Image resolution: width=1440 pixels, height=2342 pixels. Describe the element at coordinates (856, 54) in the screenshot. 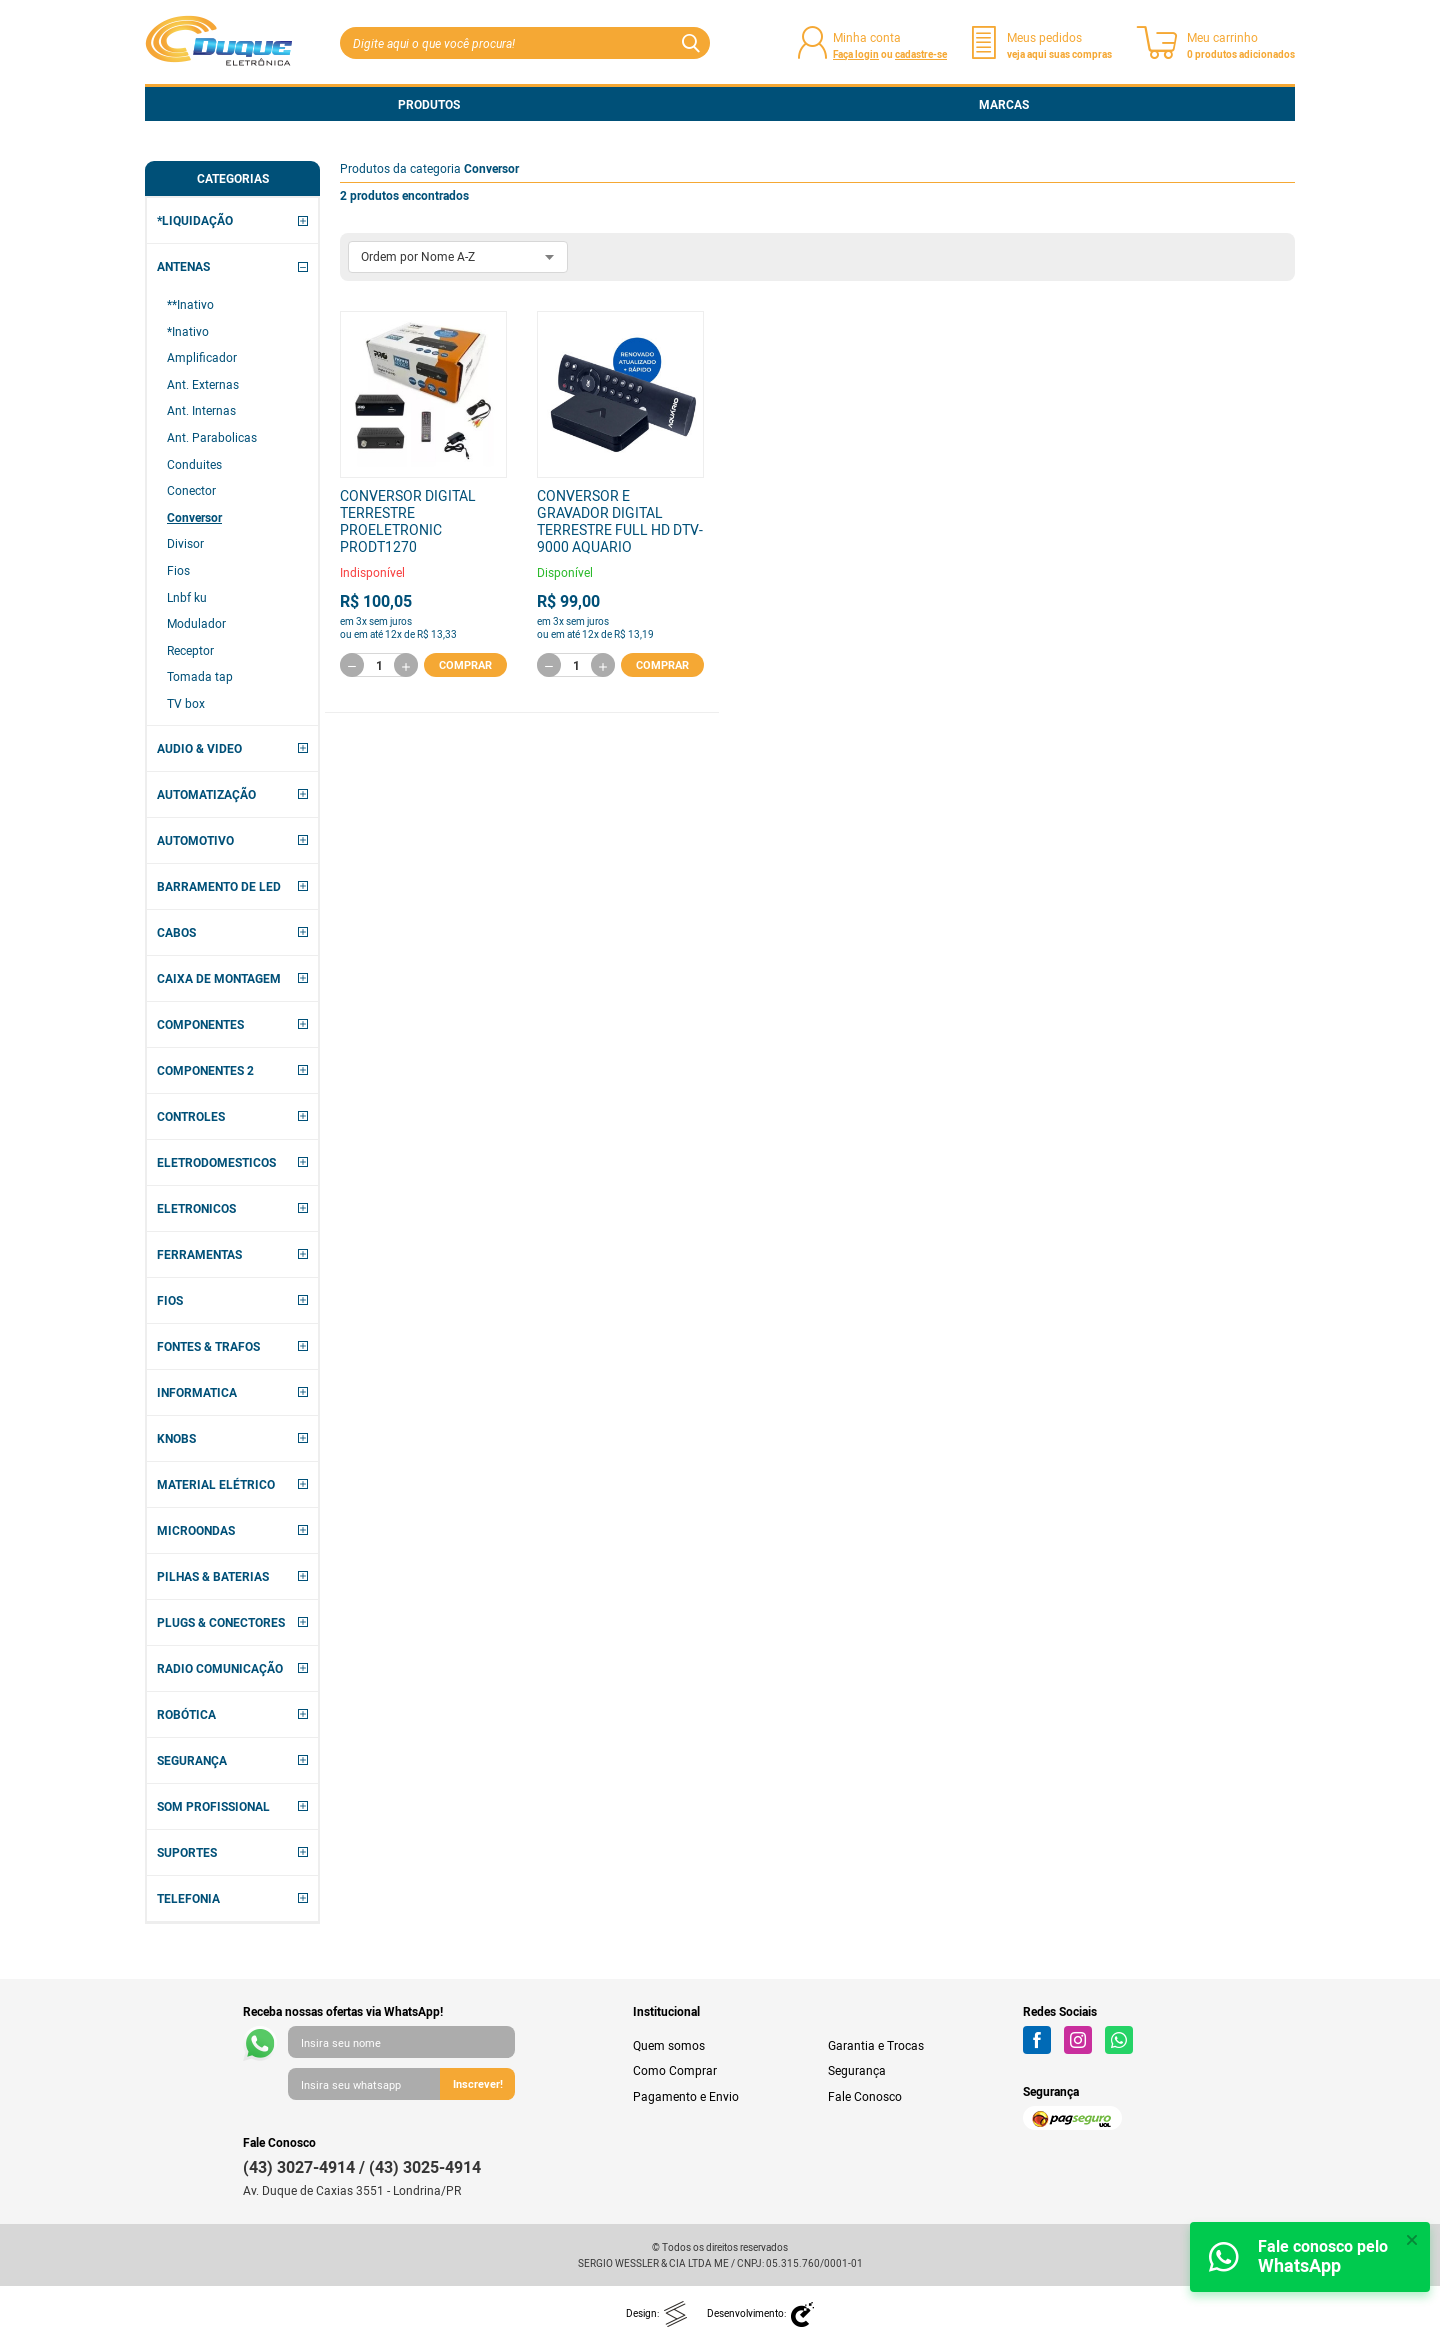

I see `Faça login` at that location.